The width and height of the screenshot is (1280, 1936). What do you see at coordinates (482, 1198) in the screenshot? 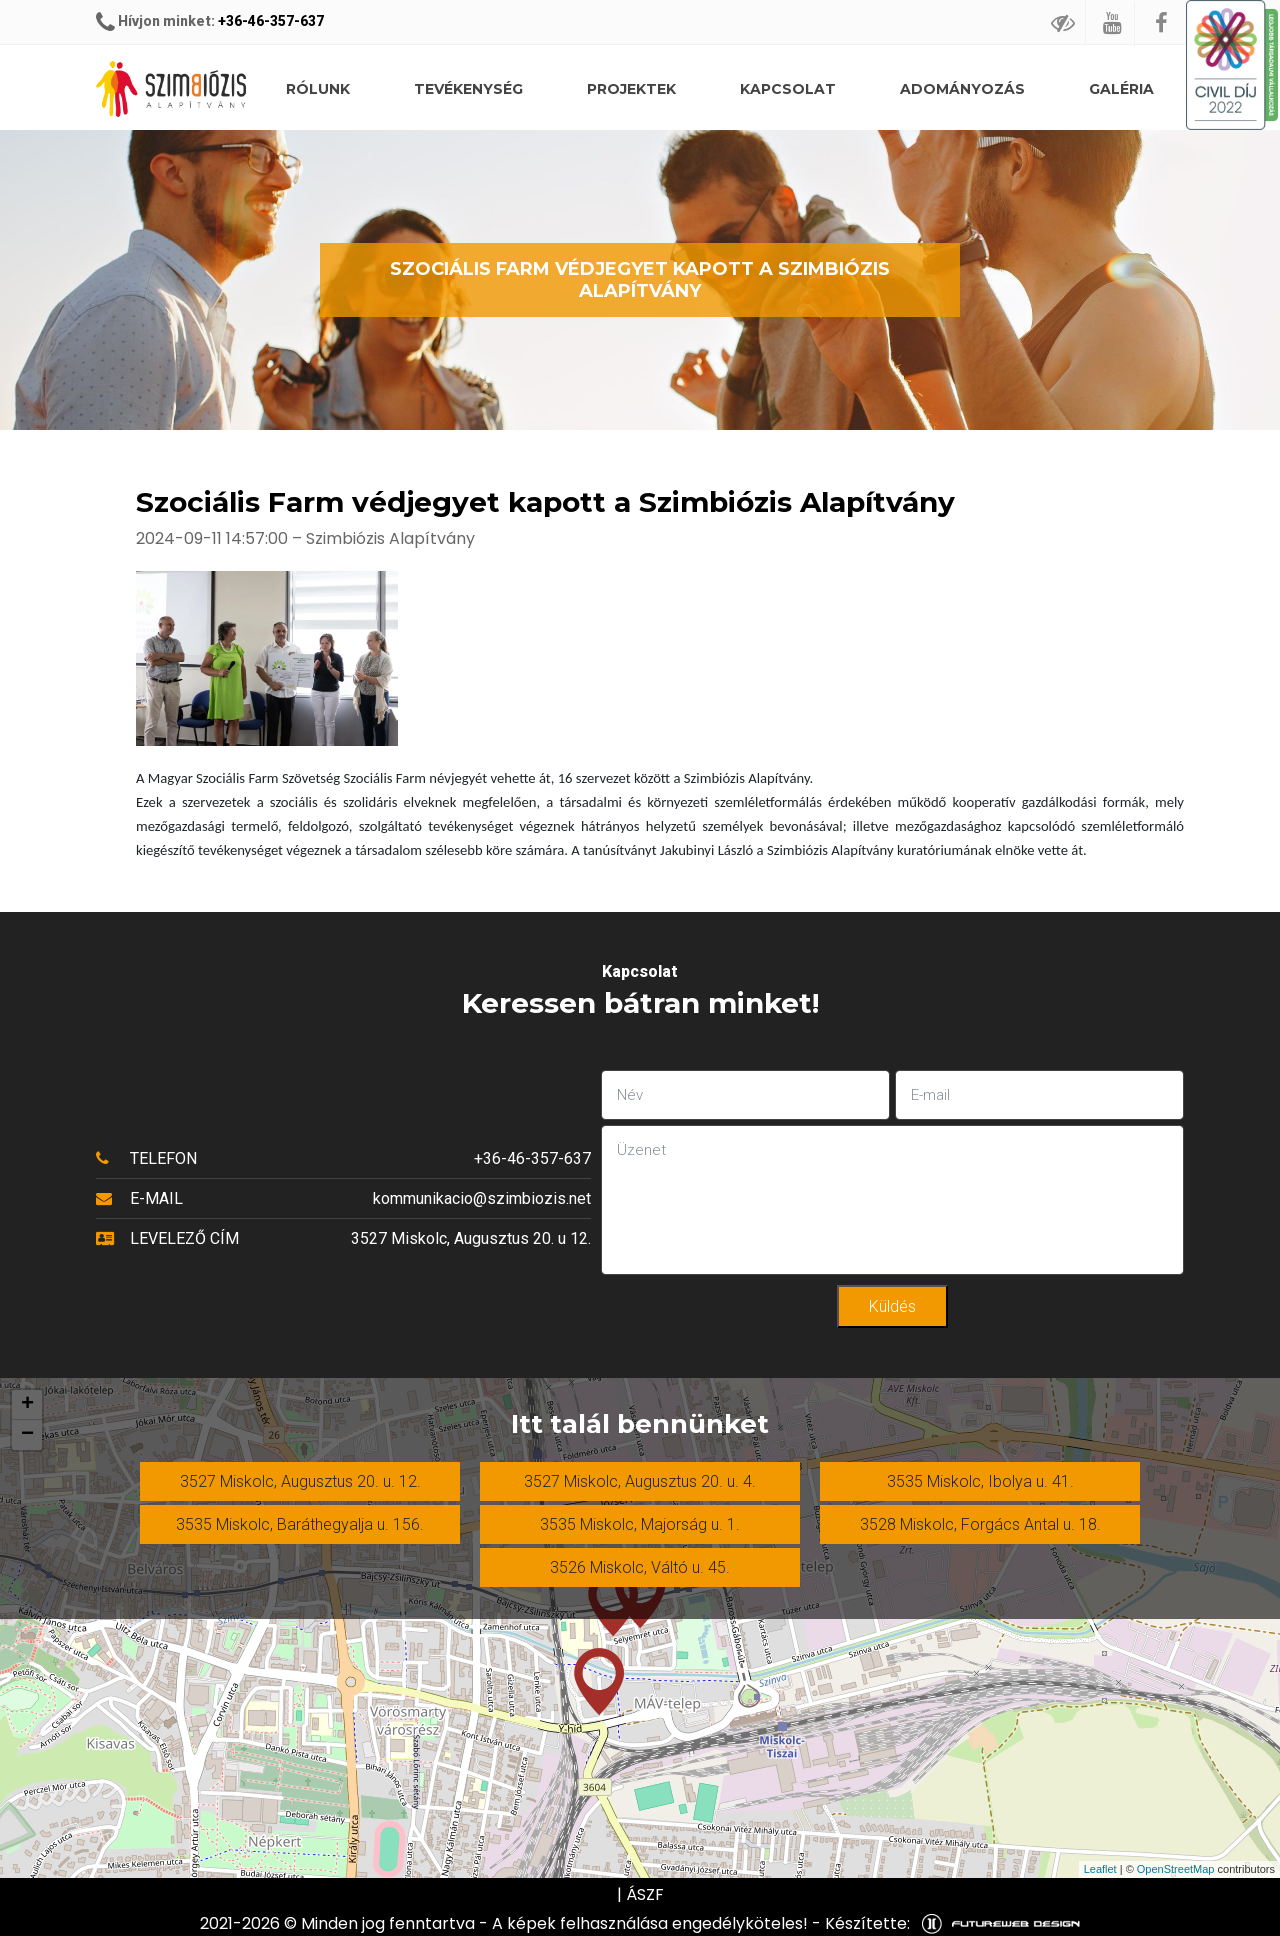
I see `kommunikacio@szimbiozis.net` at bounding box center [482, 1198].